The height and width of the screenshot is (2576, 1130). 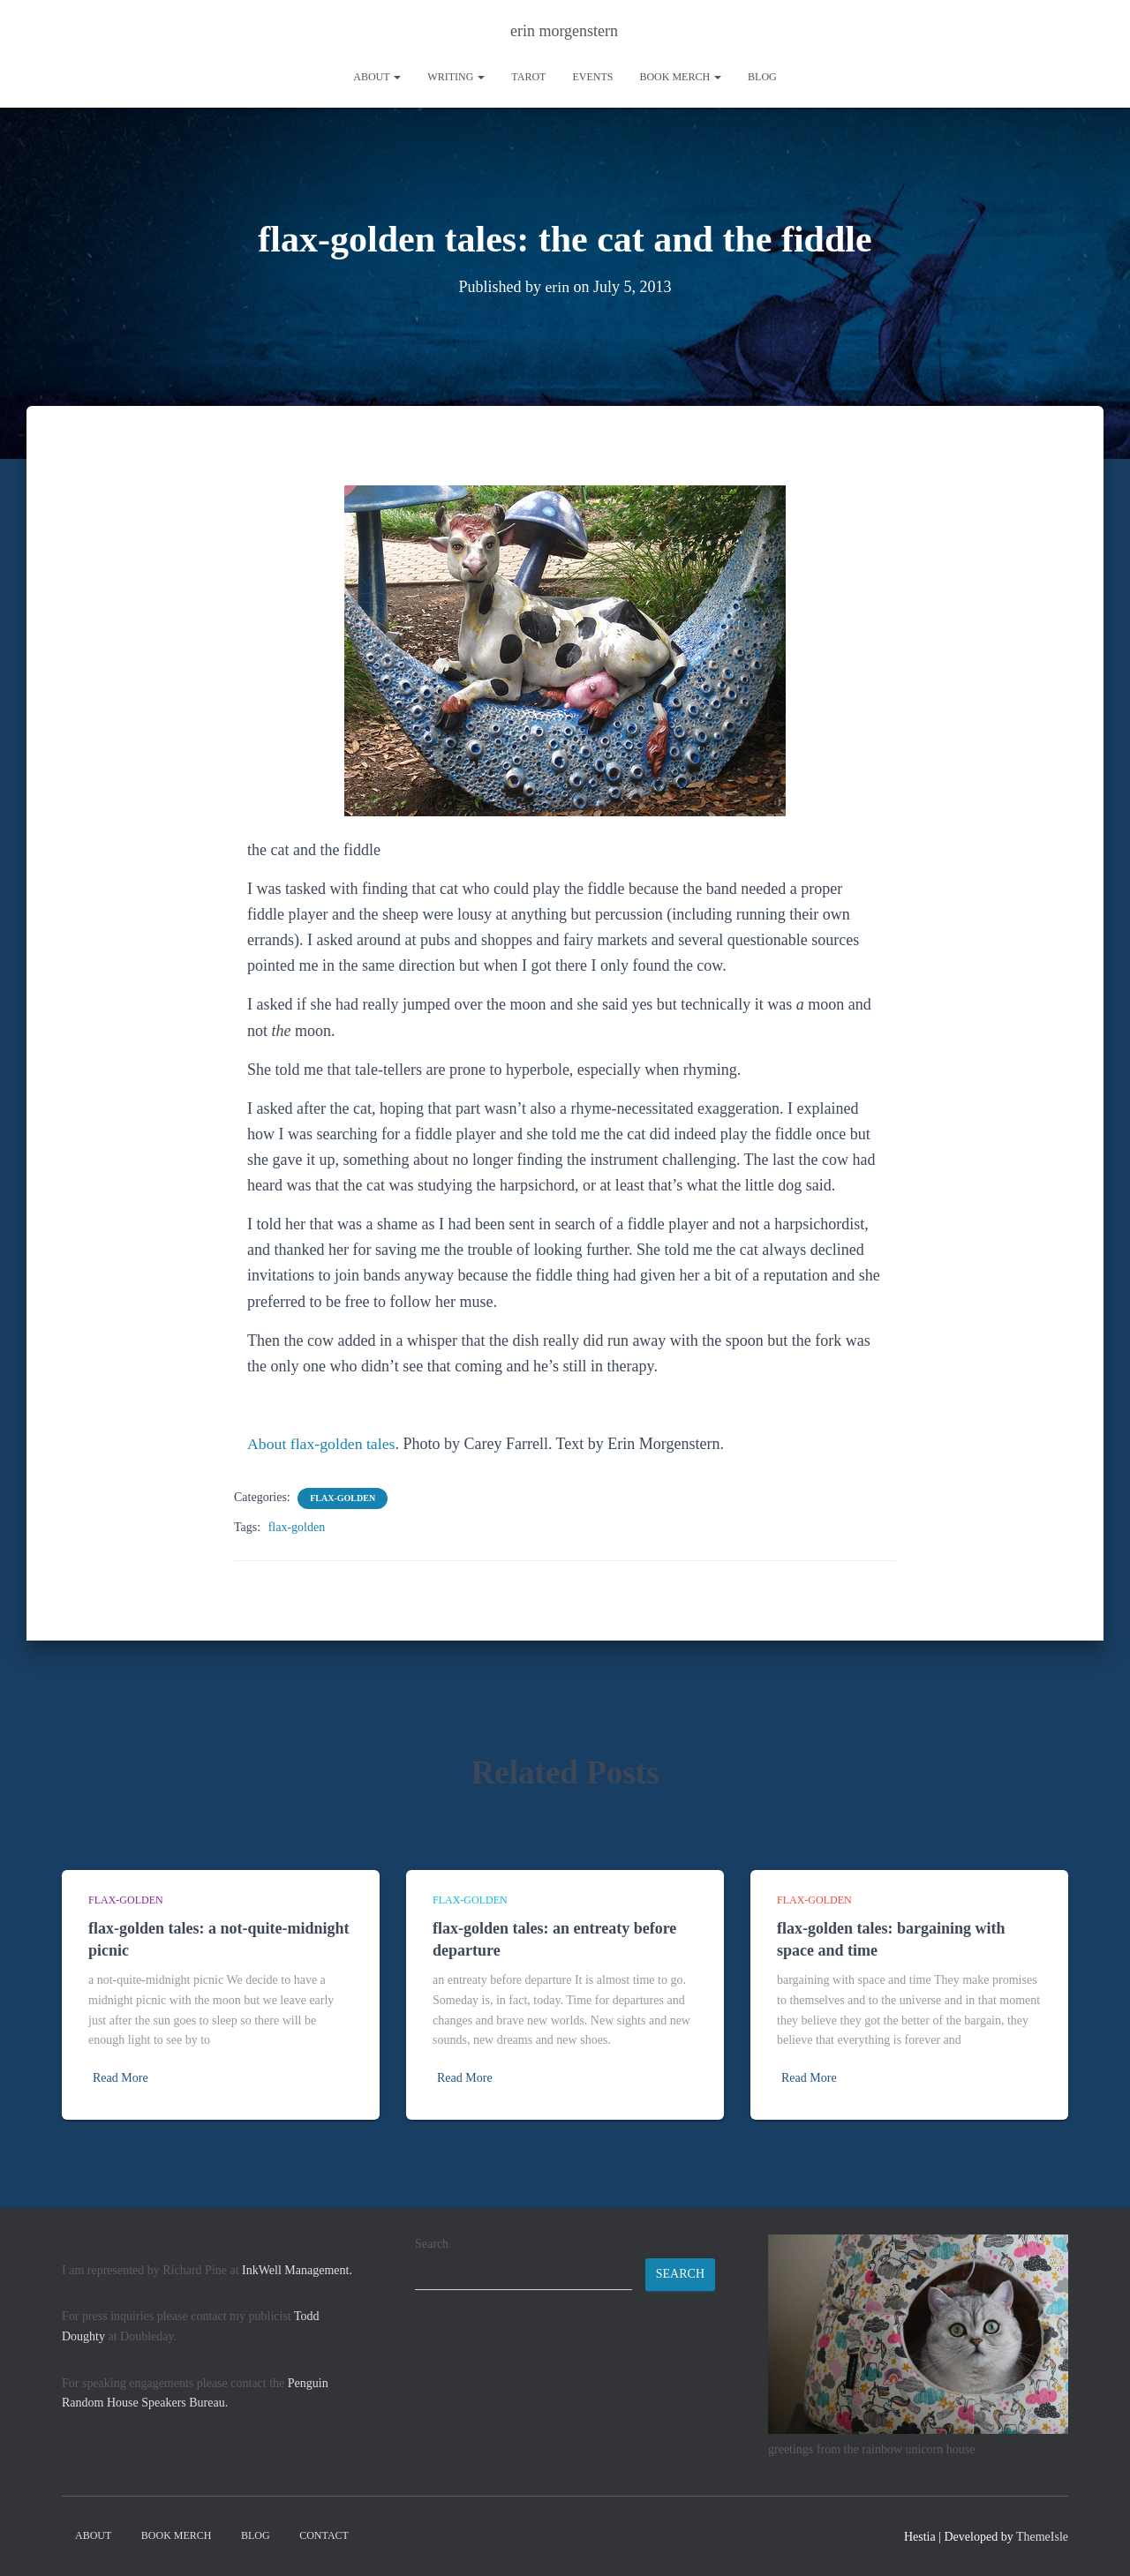 I want to click on contact, so click(x=324, y=2535).